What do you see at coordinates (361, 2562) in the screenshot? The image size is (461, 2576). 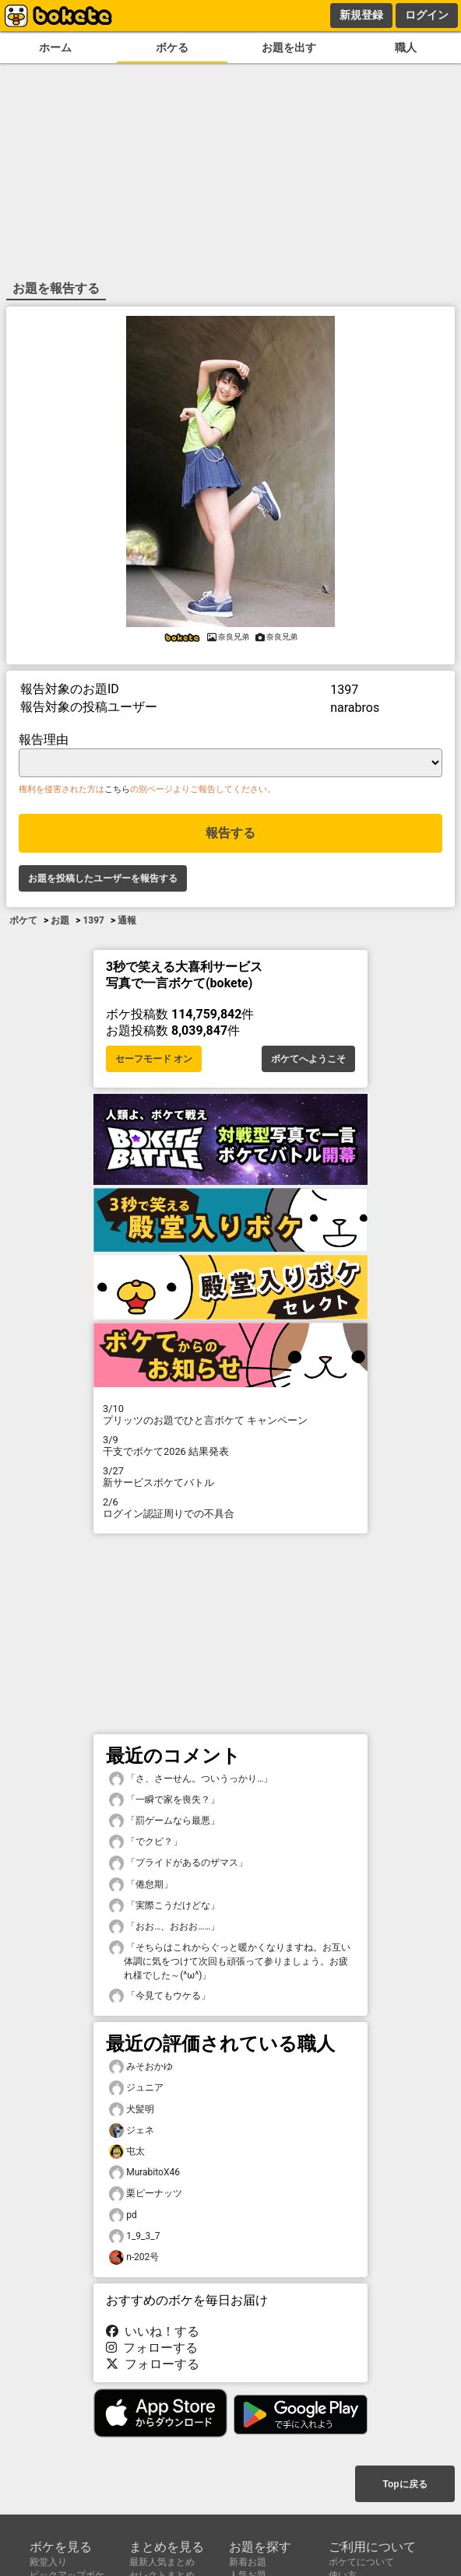 I see `ボケてについて` at bounding box center [361, 2562].